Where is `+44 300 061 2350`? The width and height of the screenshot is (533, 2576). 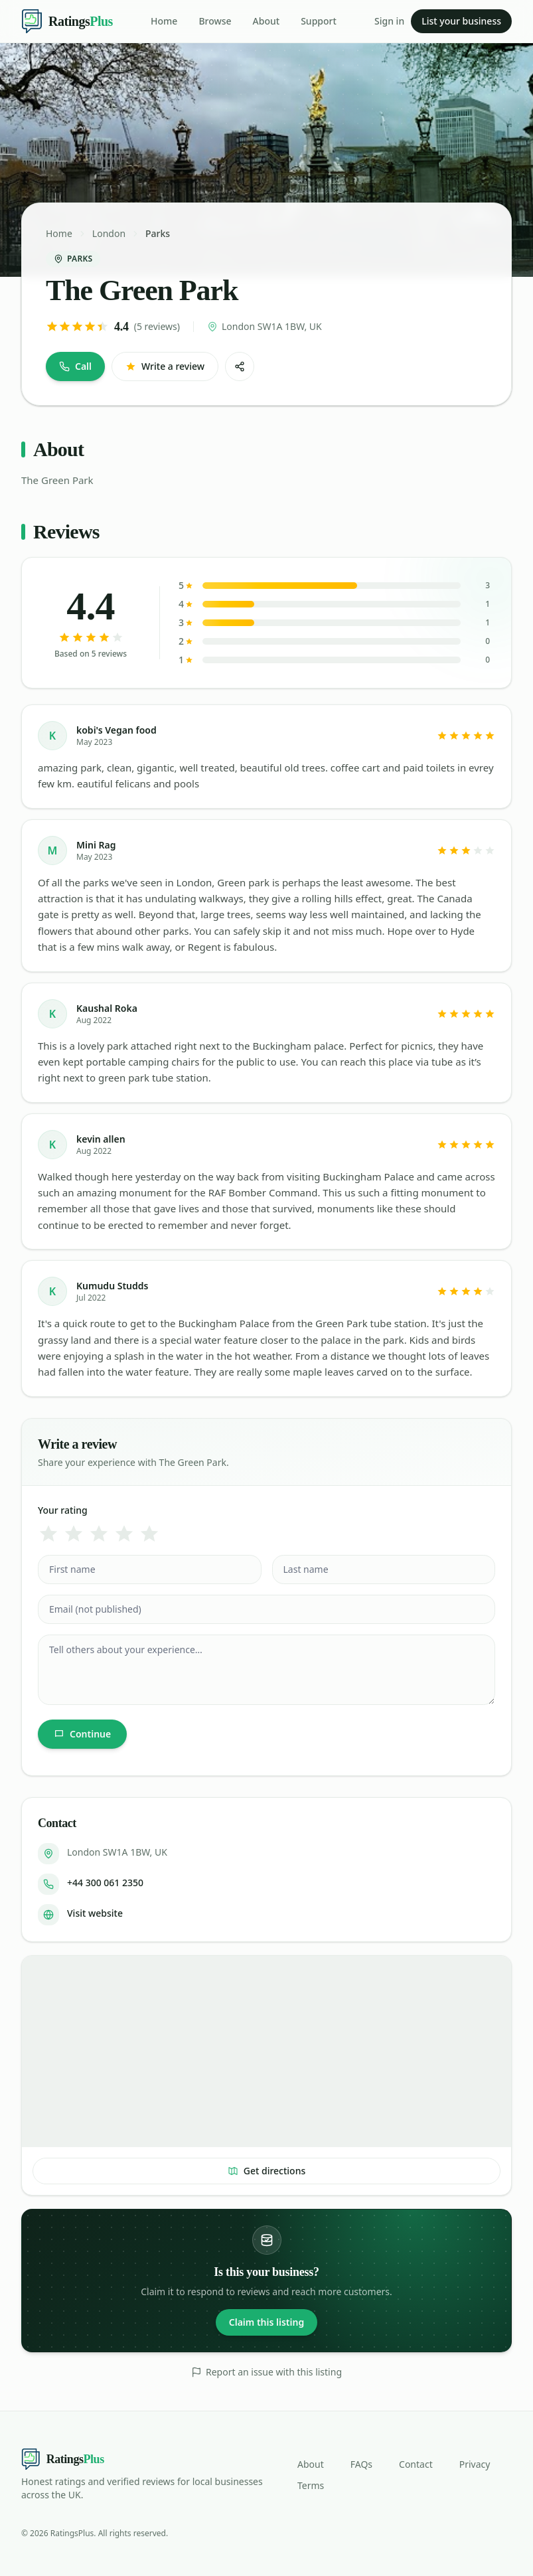 +44 300 061 2350 is located at coordinates (105, 1882).